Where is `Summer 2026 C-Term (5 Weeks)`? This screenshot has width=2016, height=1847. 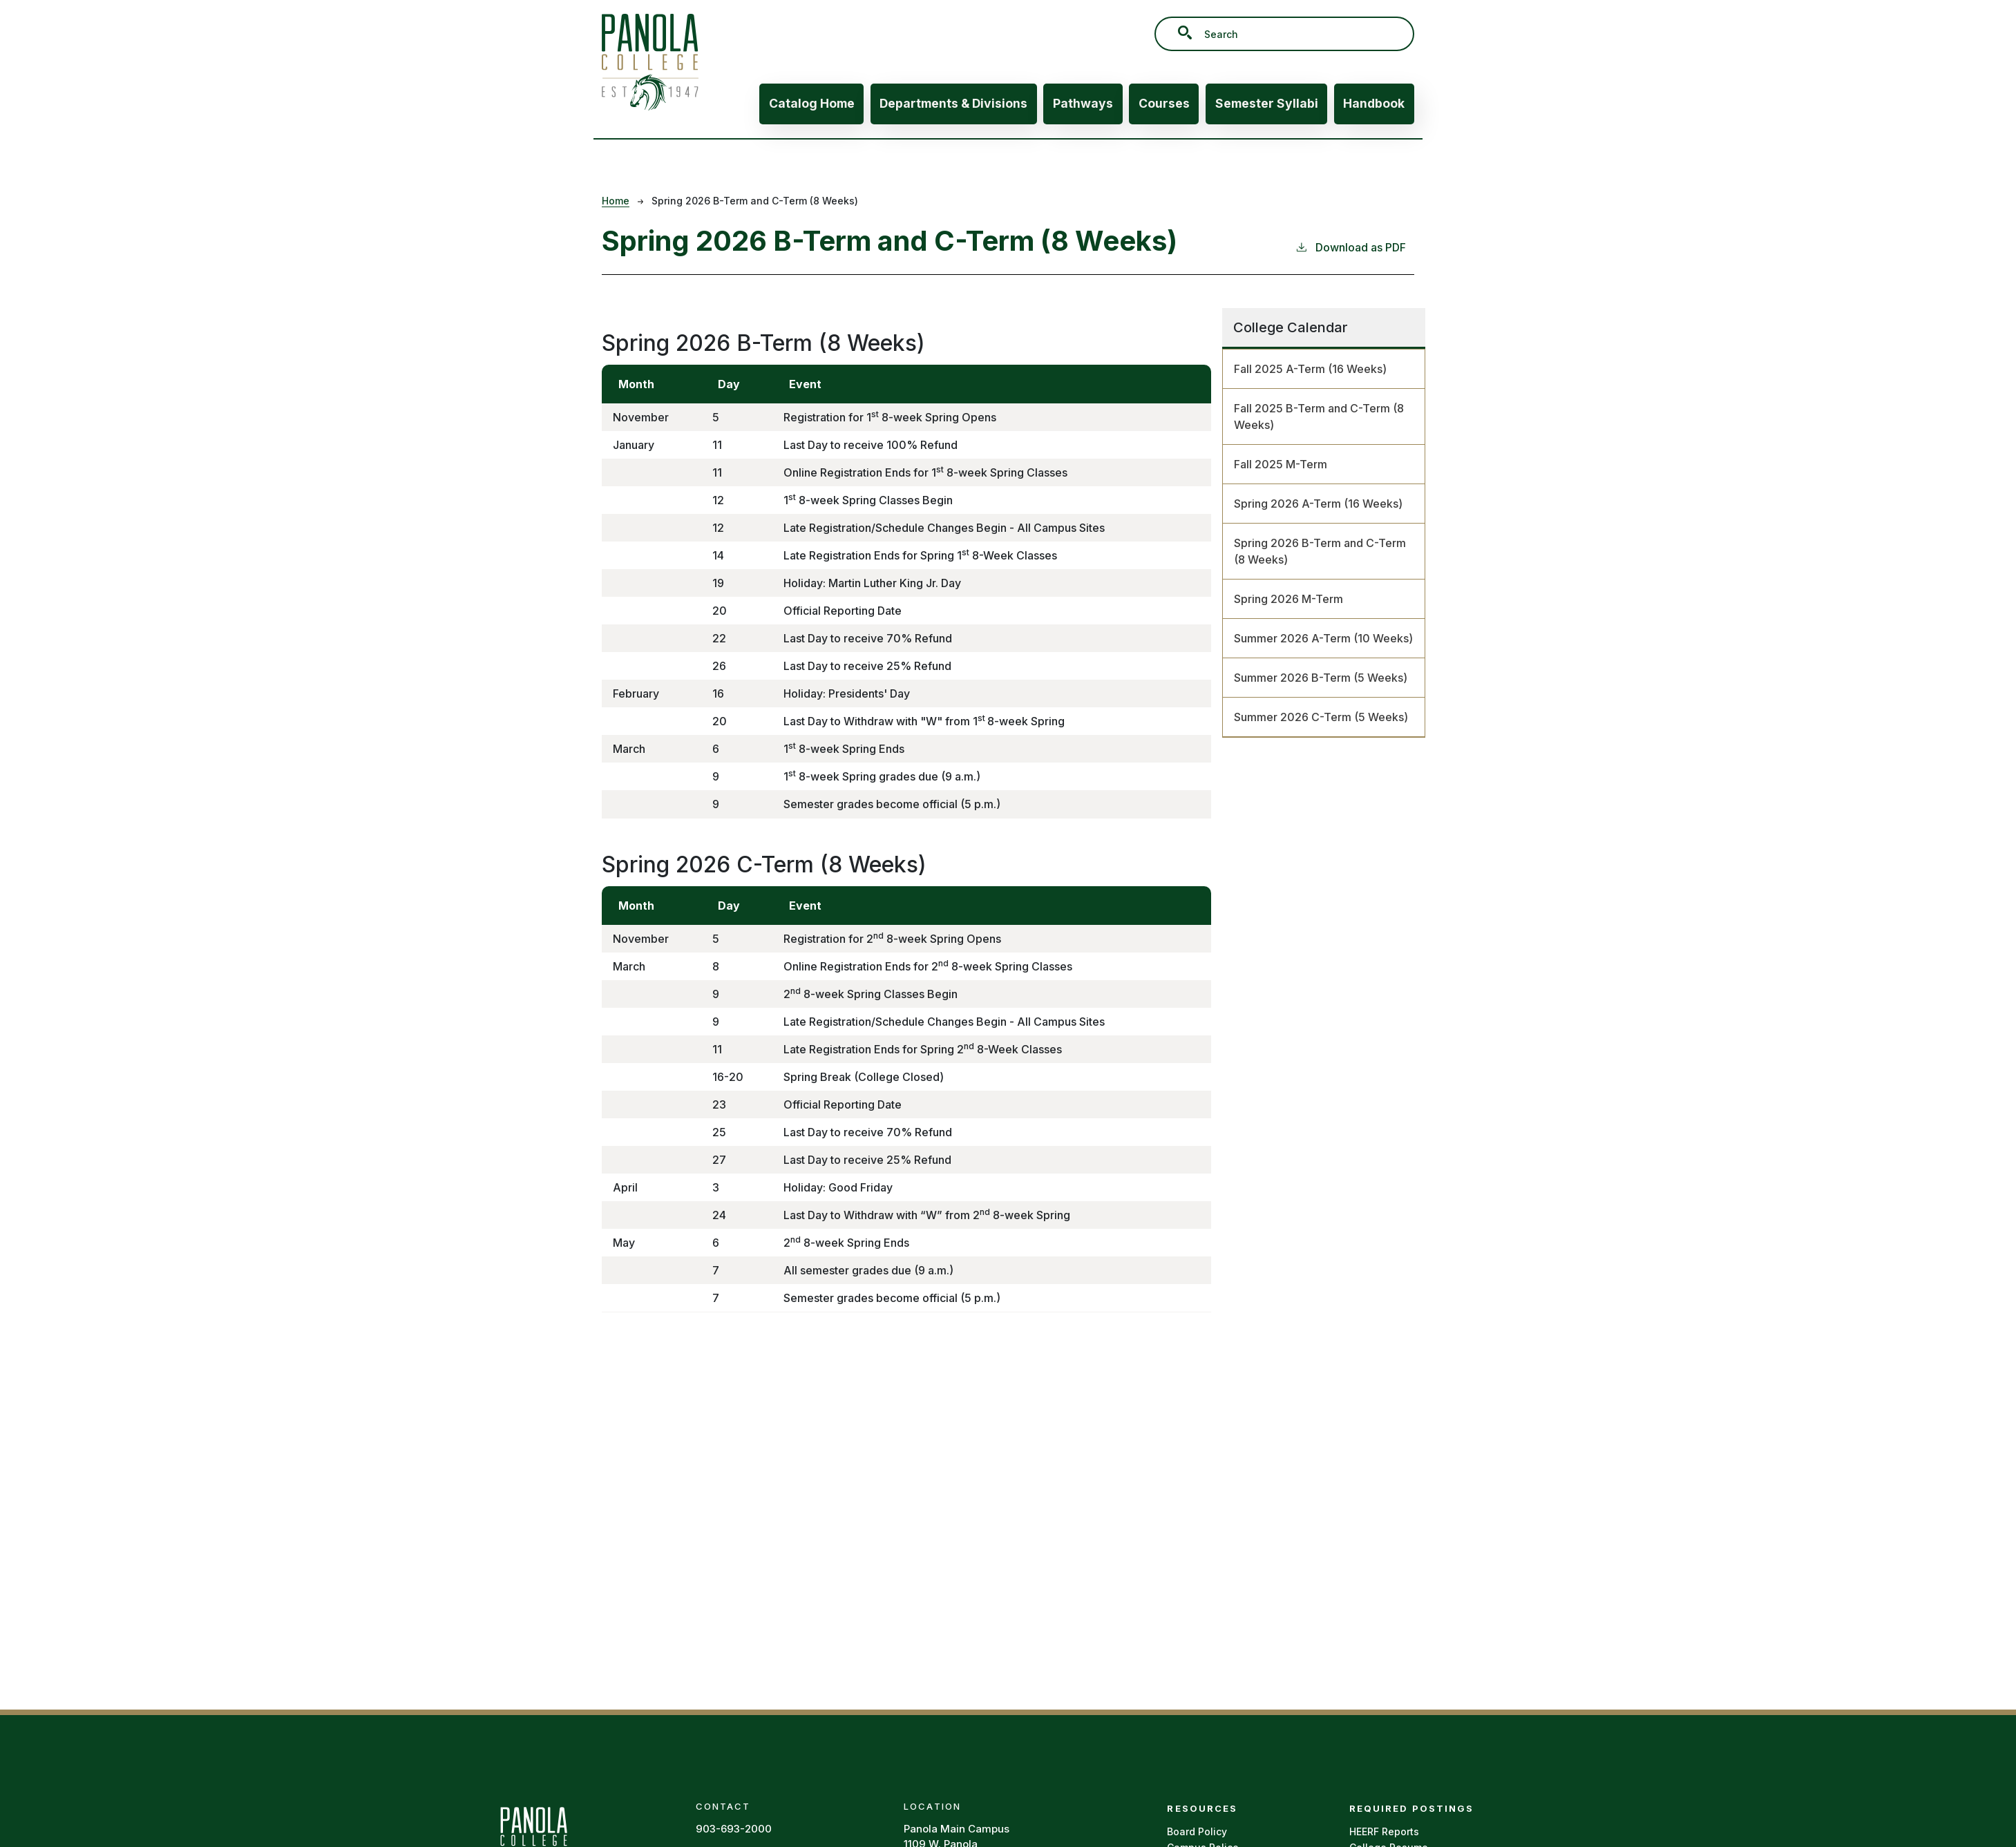 Summer 2026 C-Term (5 Weeks) is located at coordinates (1321, 717).